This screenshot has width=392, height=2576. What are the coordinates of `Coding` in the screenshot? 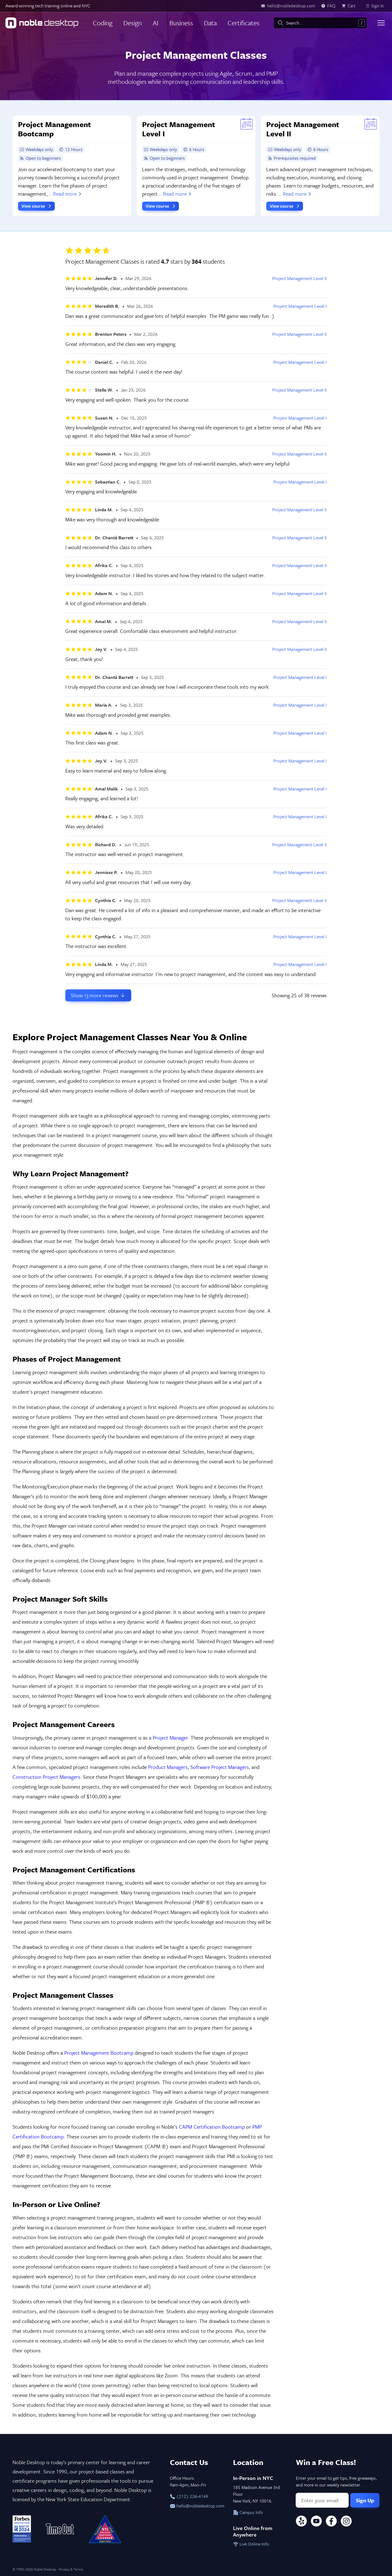 It's located at (102, 22).